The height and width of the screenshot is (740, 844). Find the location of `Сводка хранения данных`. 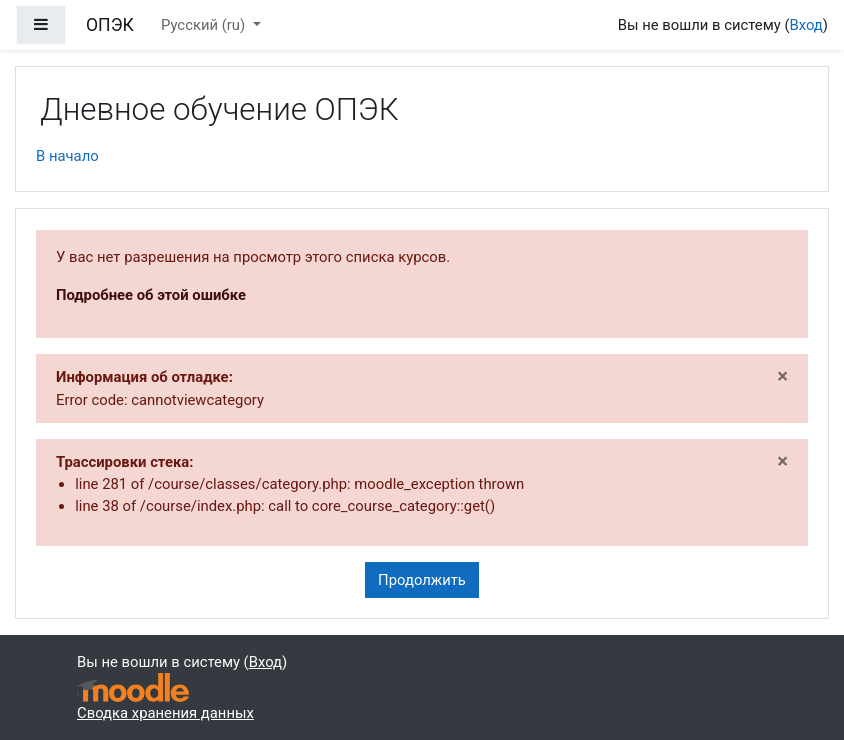

Сводка хранения данных is located at coordinates (165, 713).